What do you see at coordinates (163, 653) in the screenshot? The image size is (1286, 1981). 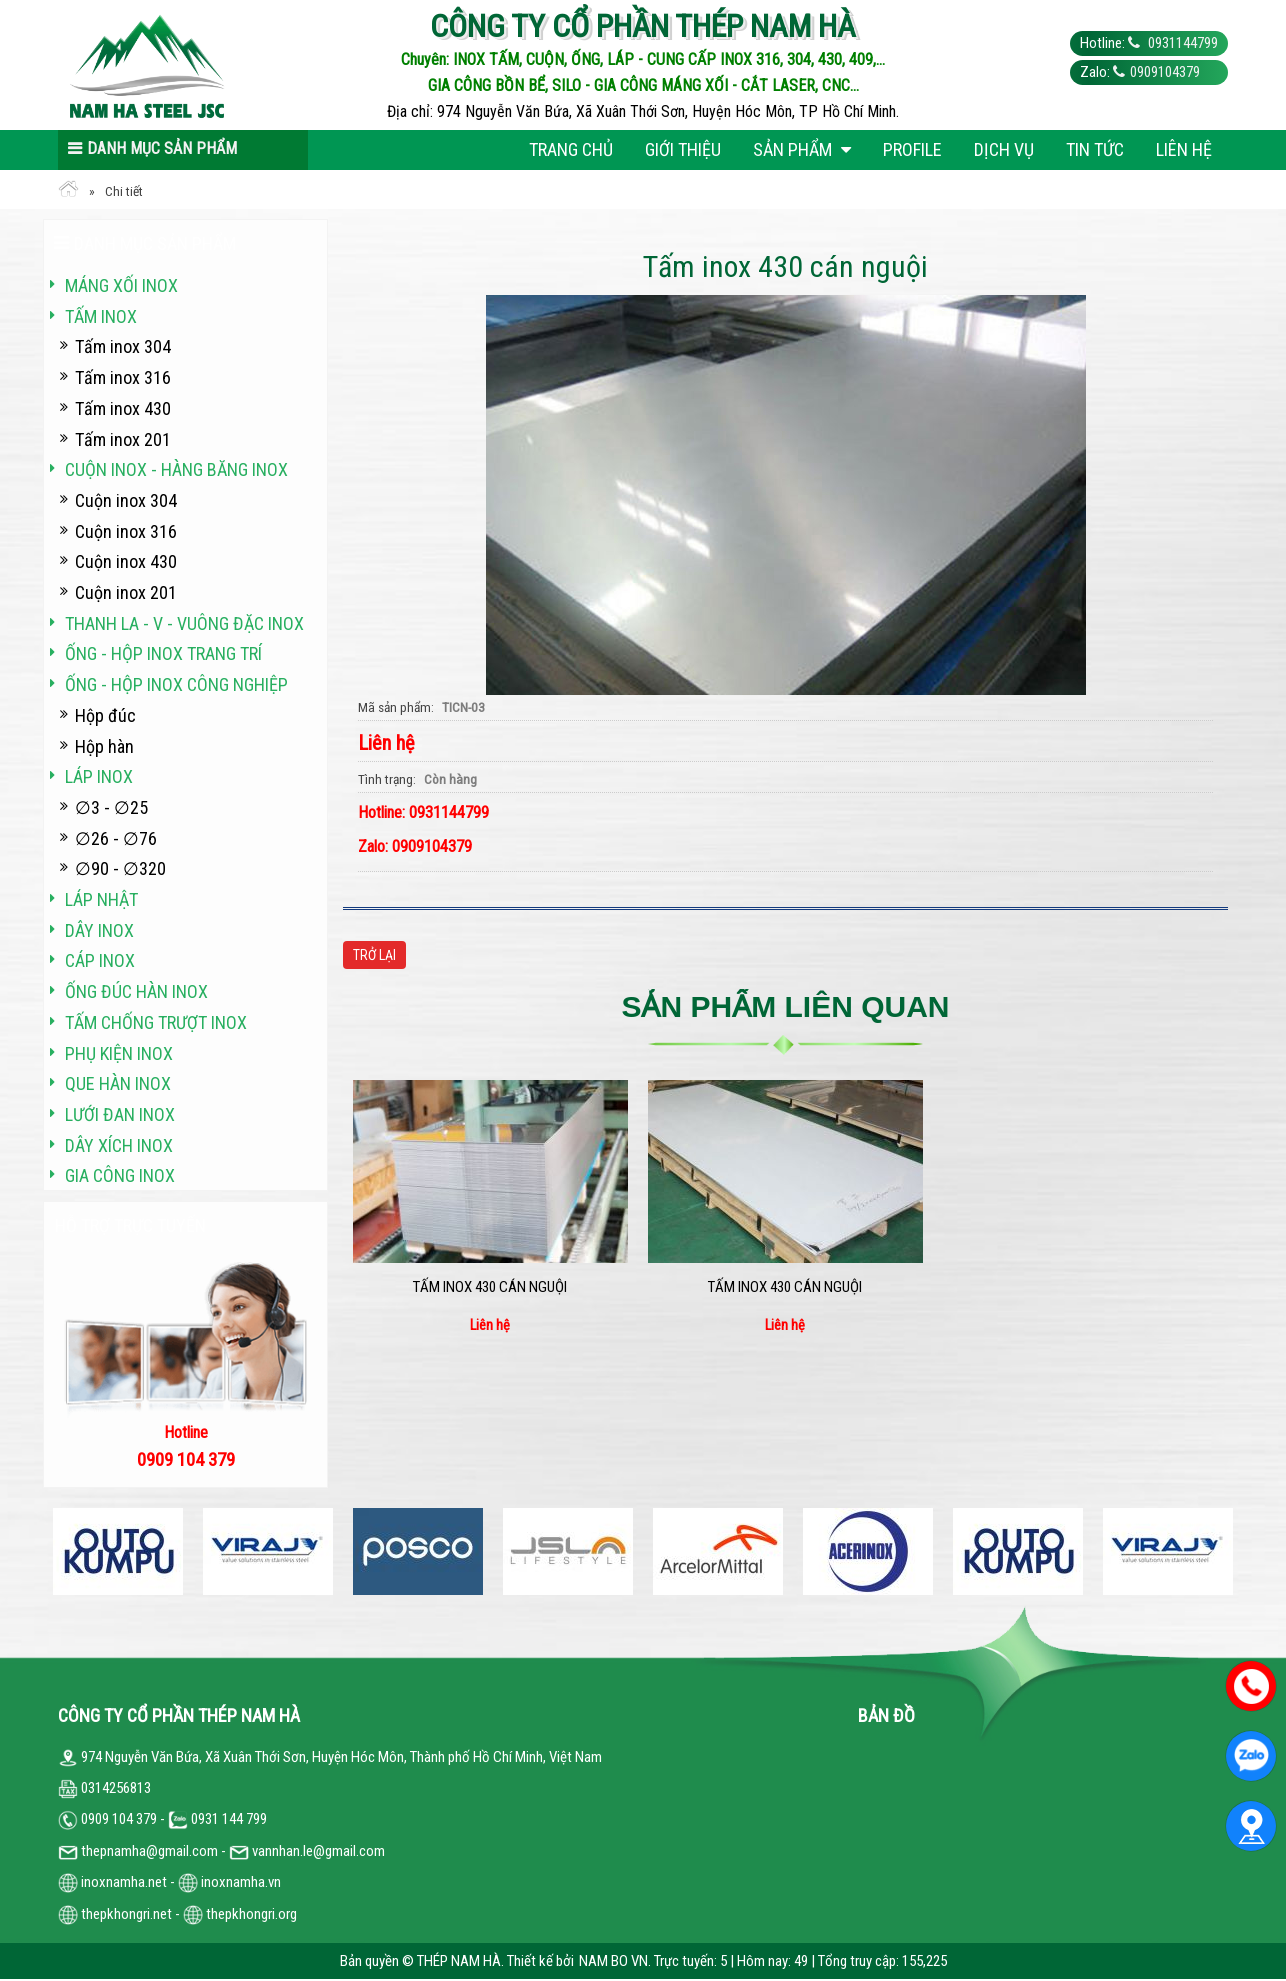 I see `Ống - hộp inox trang trí` at bounding box center [163, 653].